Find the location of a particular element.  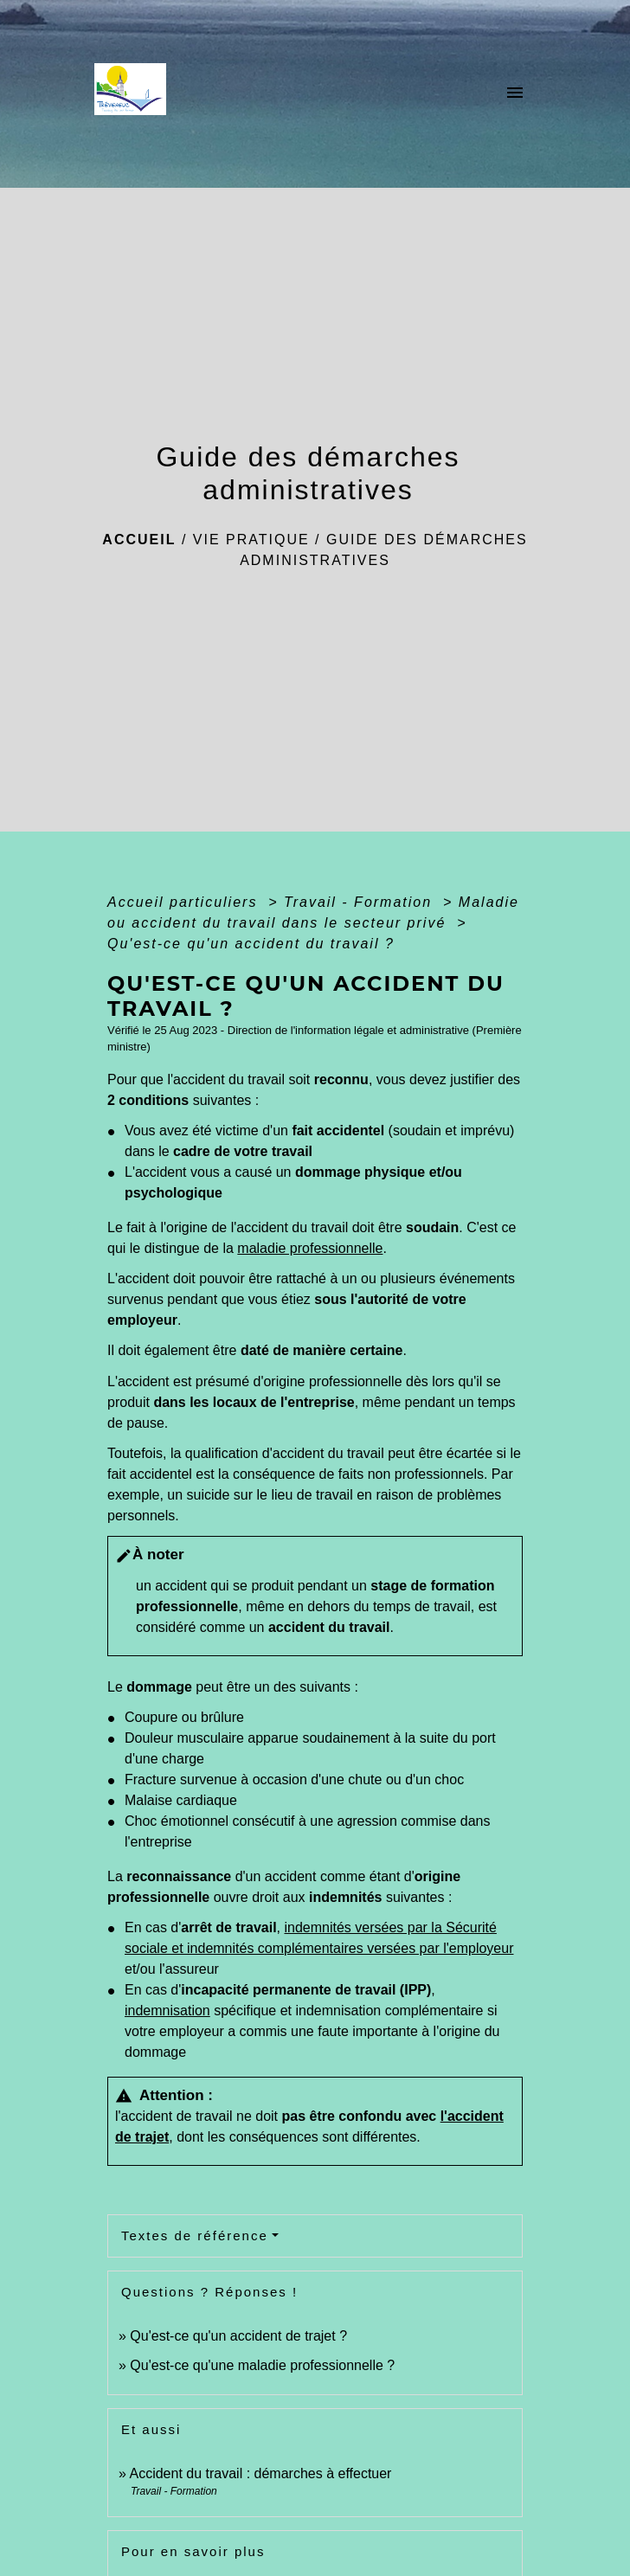

maladie professionnelle is located at coordinates (309, 1248).